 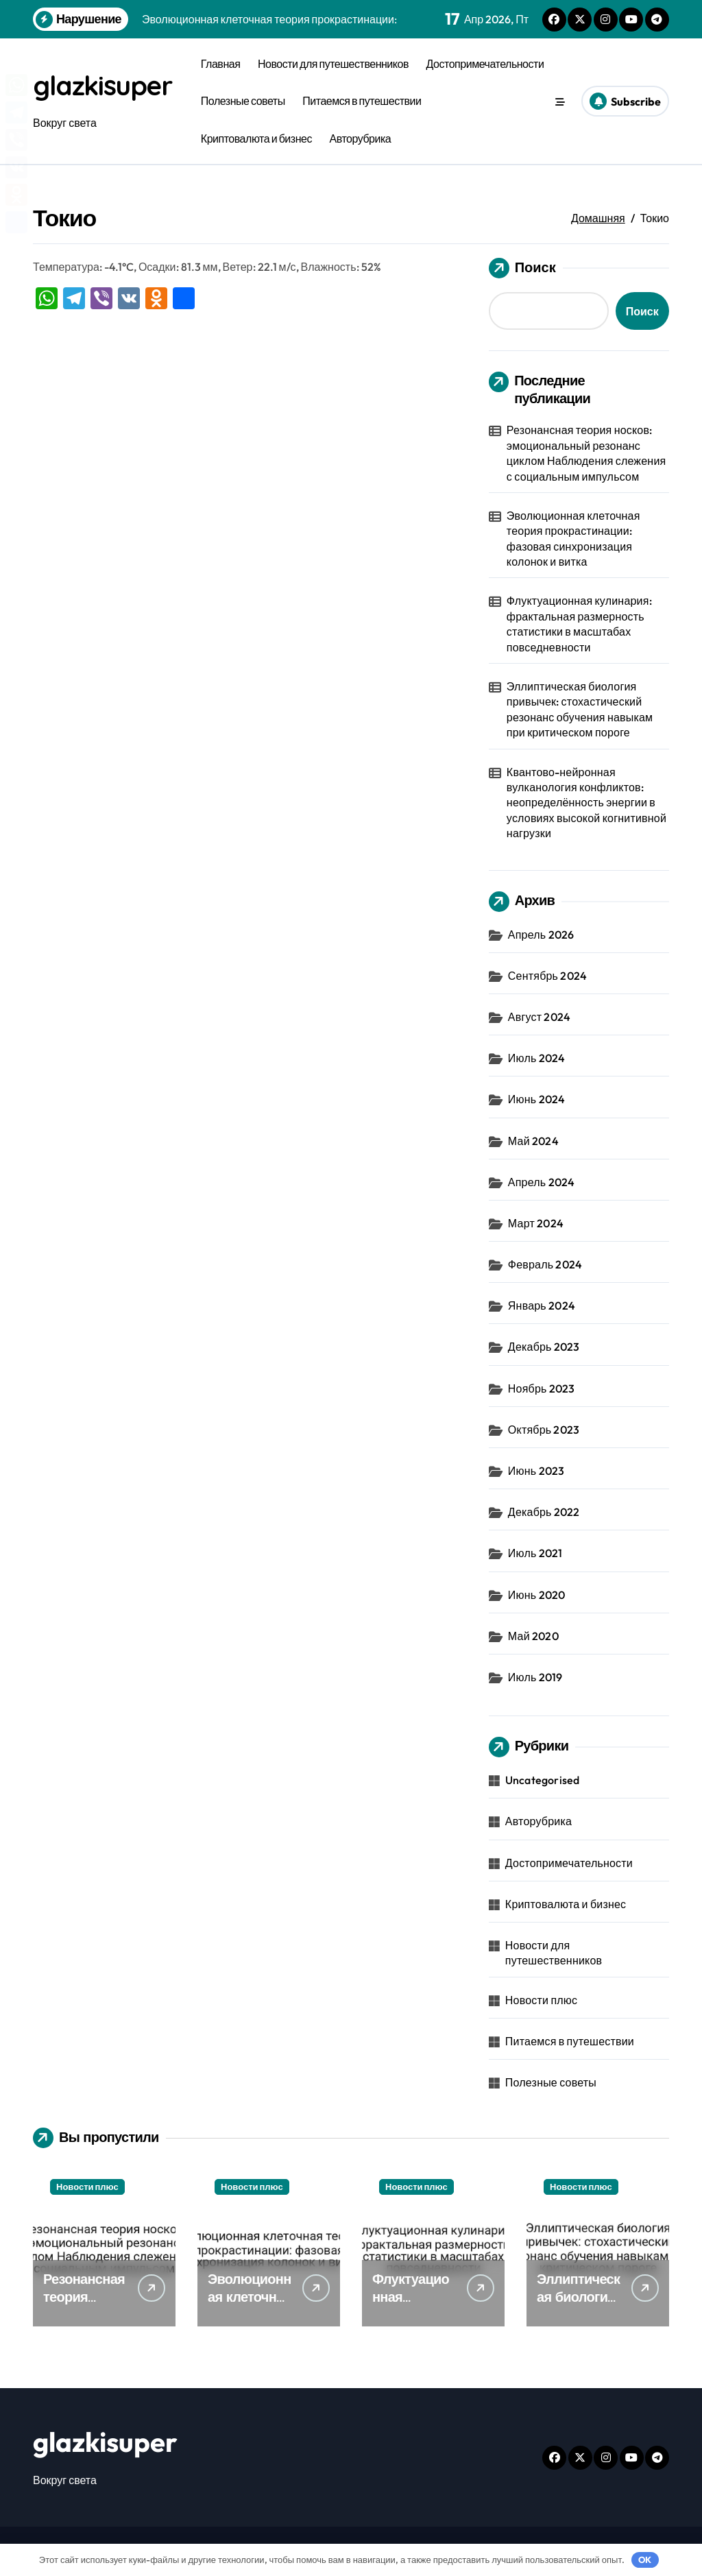 What do you see at coordinates (536, 1595) in the screenshot?
I see `Июнь 2020` at bounding box center [536, 1595].